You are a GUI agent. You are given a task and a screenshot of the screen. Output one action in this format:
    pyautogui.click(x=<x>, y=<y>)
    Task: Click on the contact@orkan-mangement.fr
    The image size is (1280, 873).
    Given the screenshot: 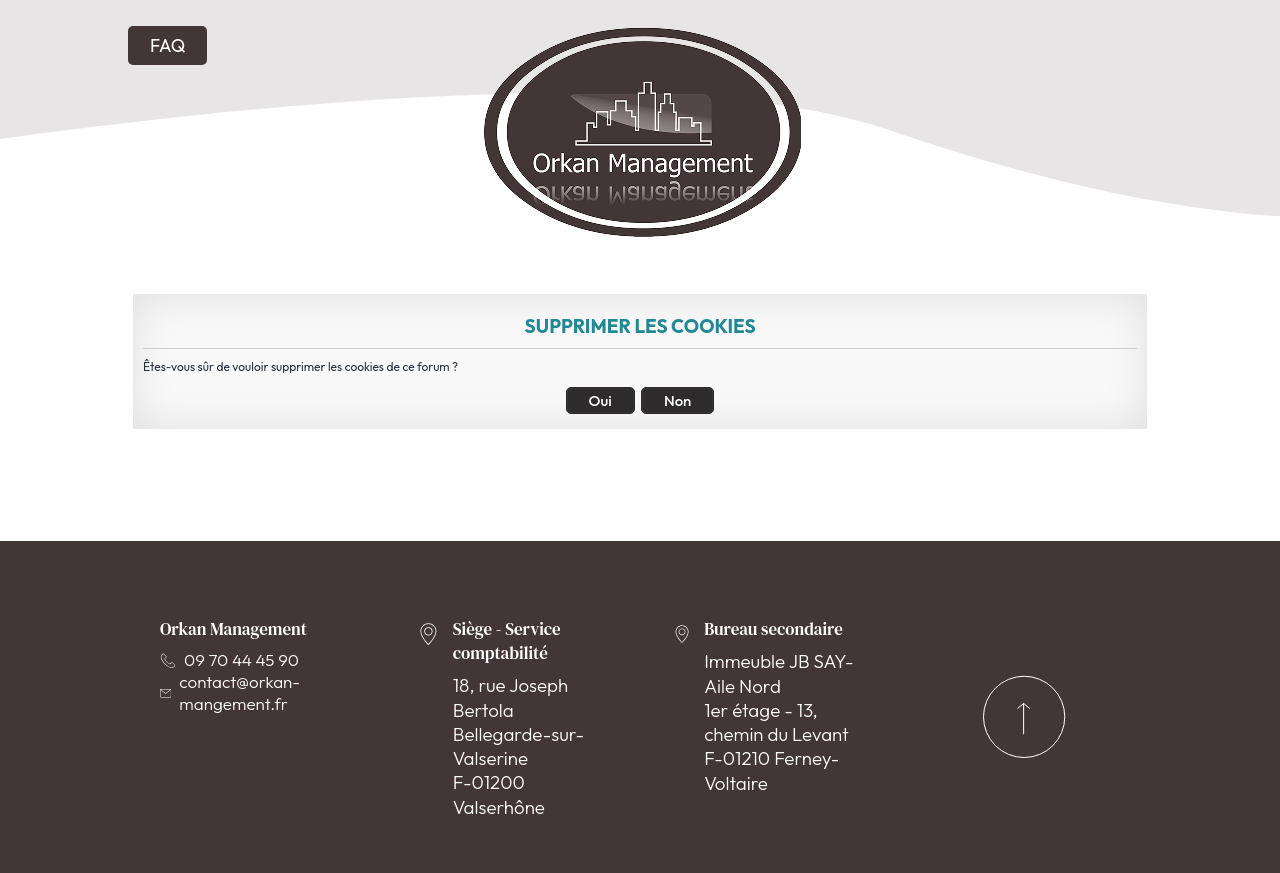 What is the action you would take?
    pyautogui.click(x=230, y=692)
    